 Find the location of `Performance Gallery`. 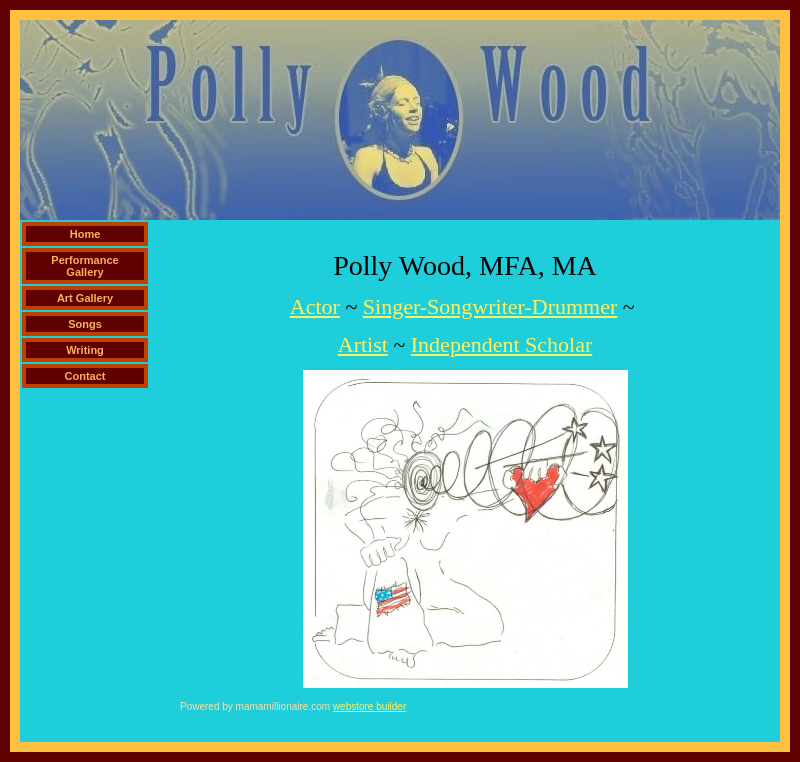

Performance Gallery is located at coordinates (84, 266).